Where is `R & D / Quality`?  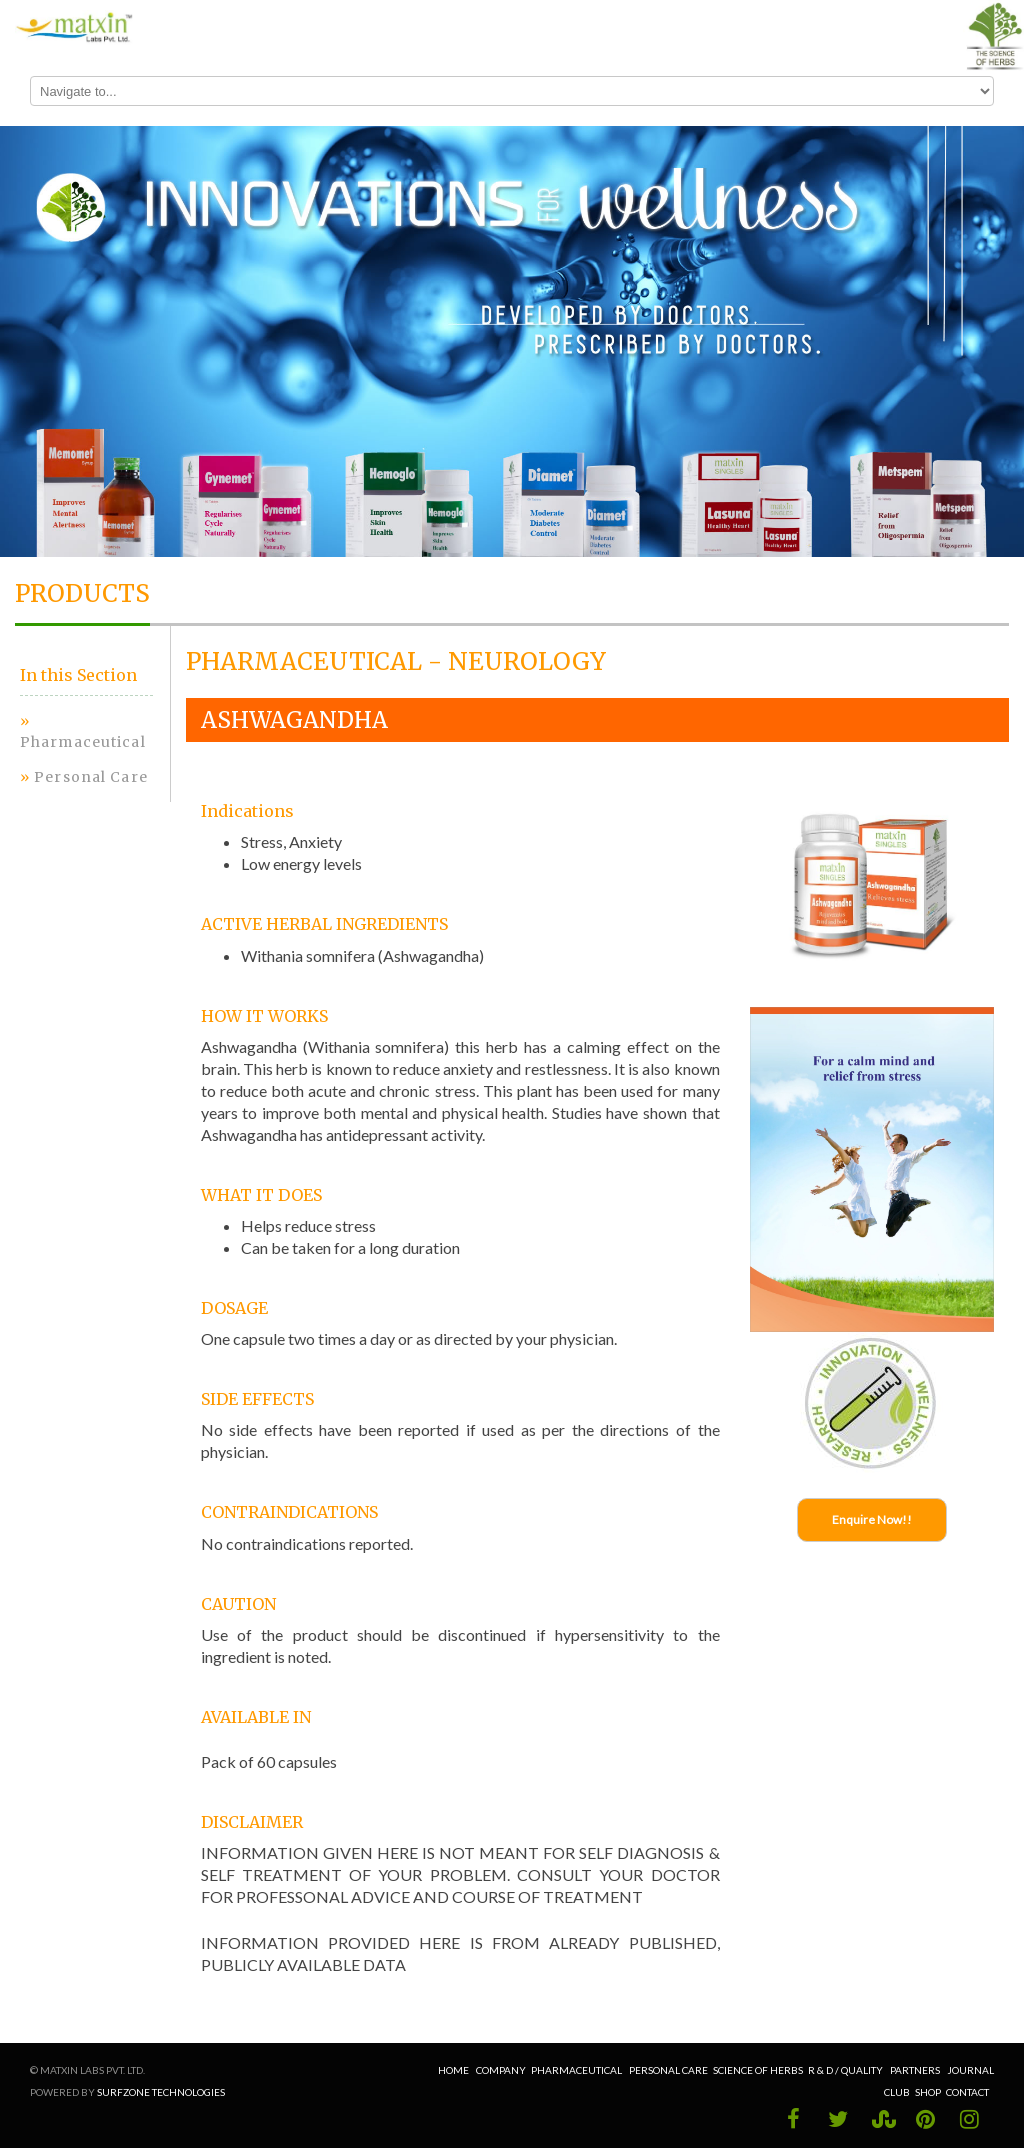
R & D / Quality is located at coordinates (846, 2070).